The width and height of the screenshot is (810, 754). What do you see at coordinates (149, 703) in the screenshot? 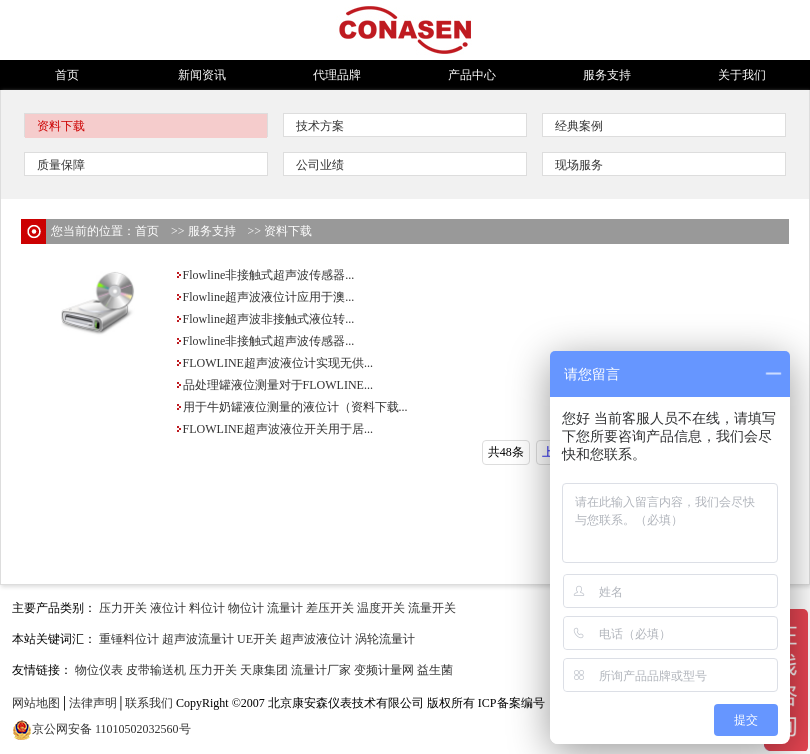
I see `联系我们` at bounding box center [149, 703].